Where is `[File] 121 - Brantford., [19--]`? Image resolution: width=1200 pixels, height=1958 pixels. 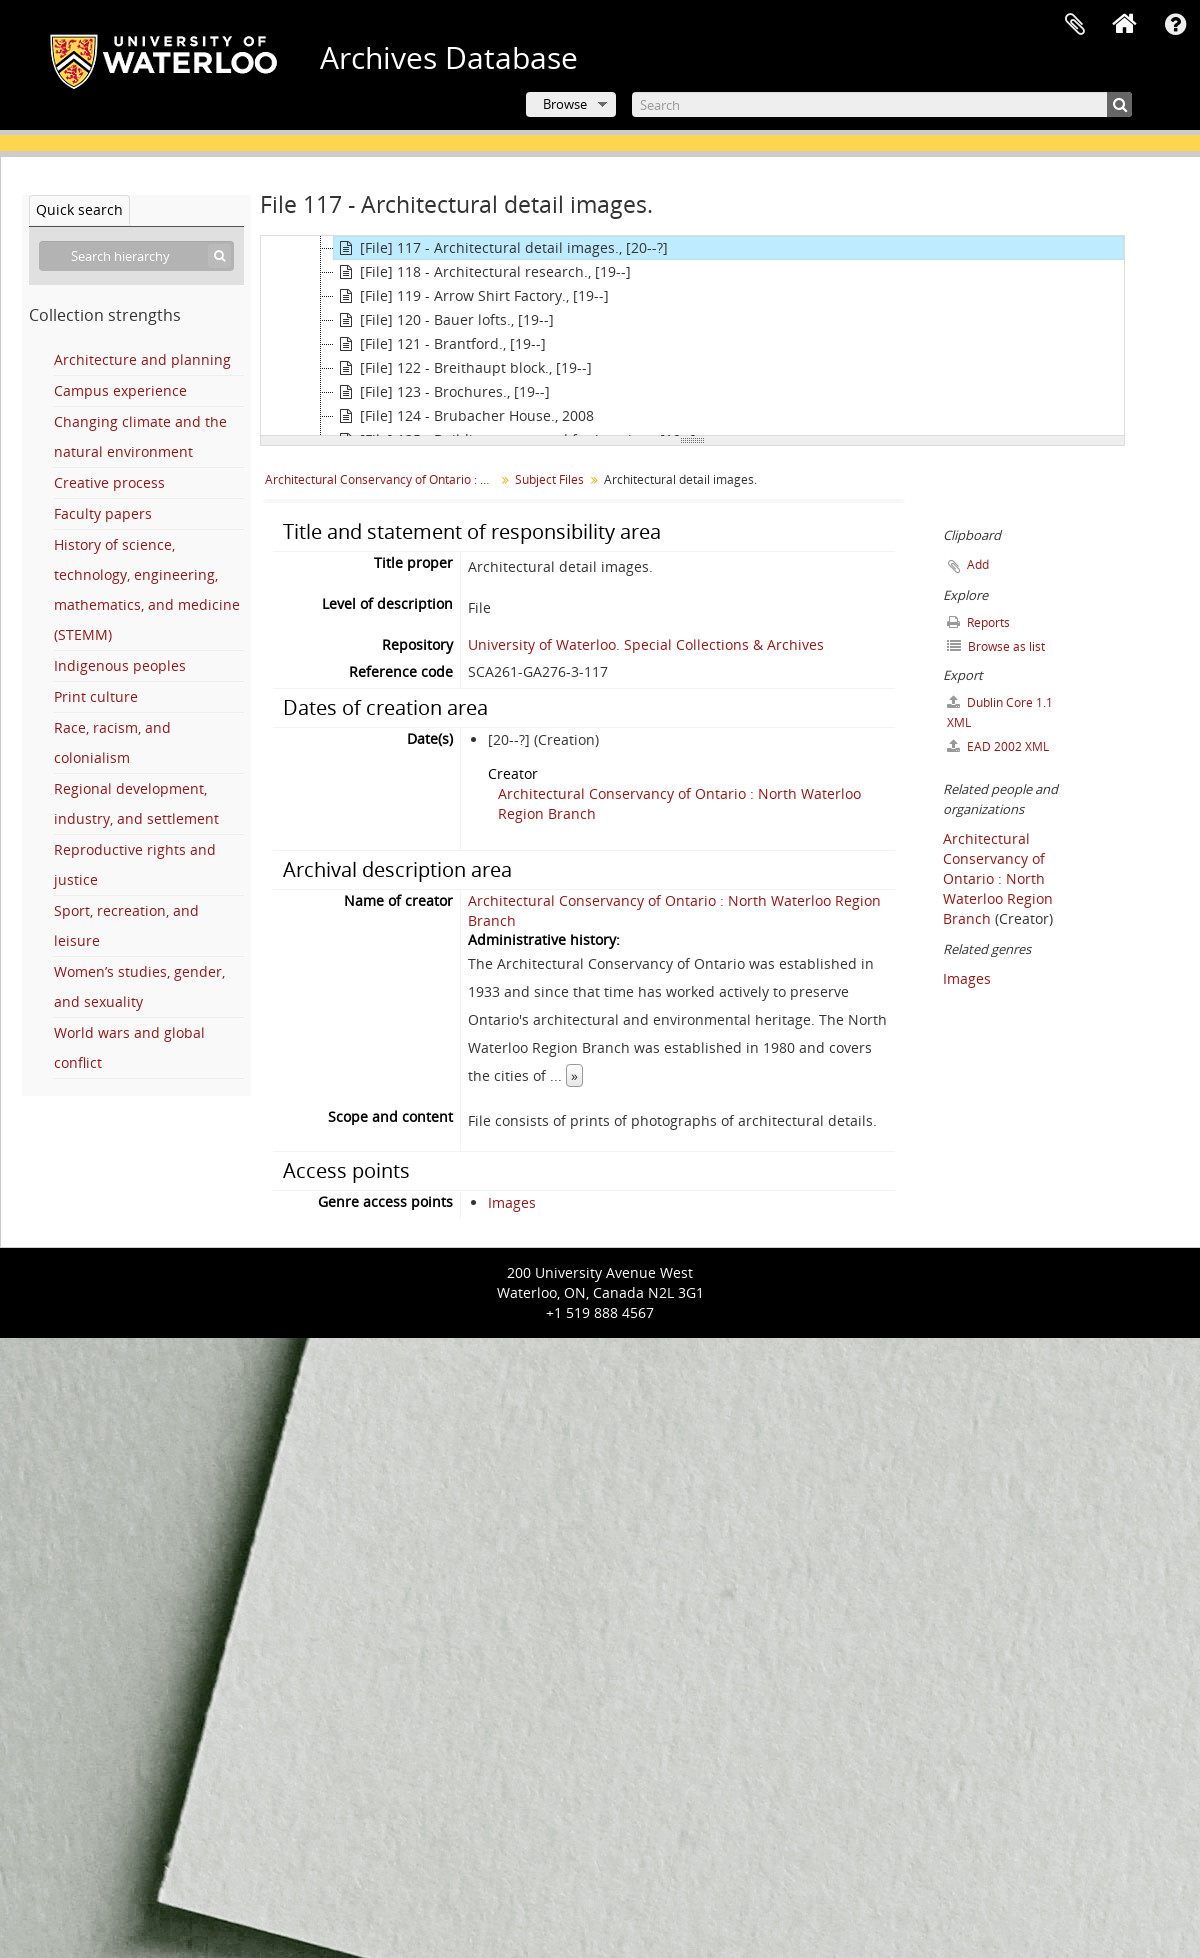
[File] 121 - Brantford., [19--] is located at coordinates (440, 344).